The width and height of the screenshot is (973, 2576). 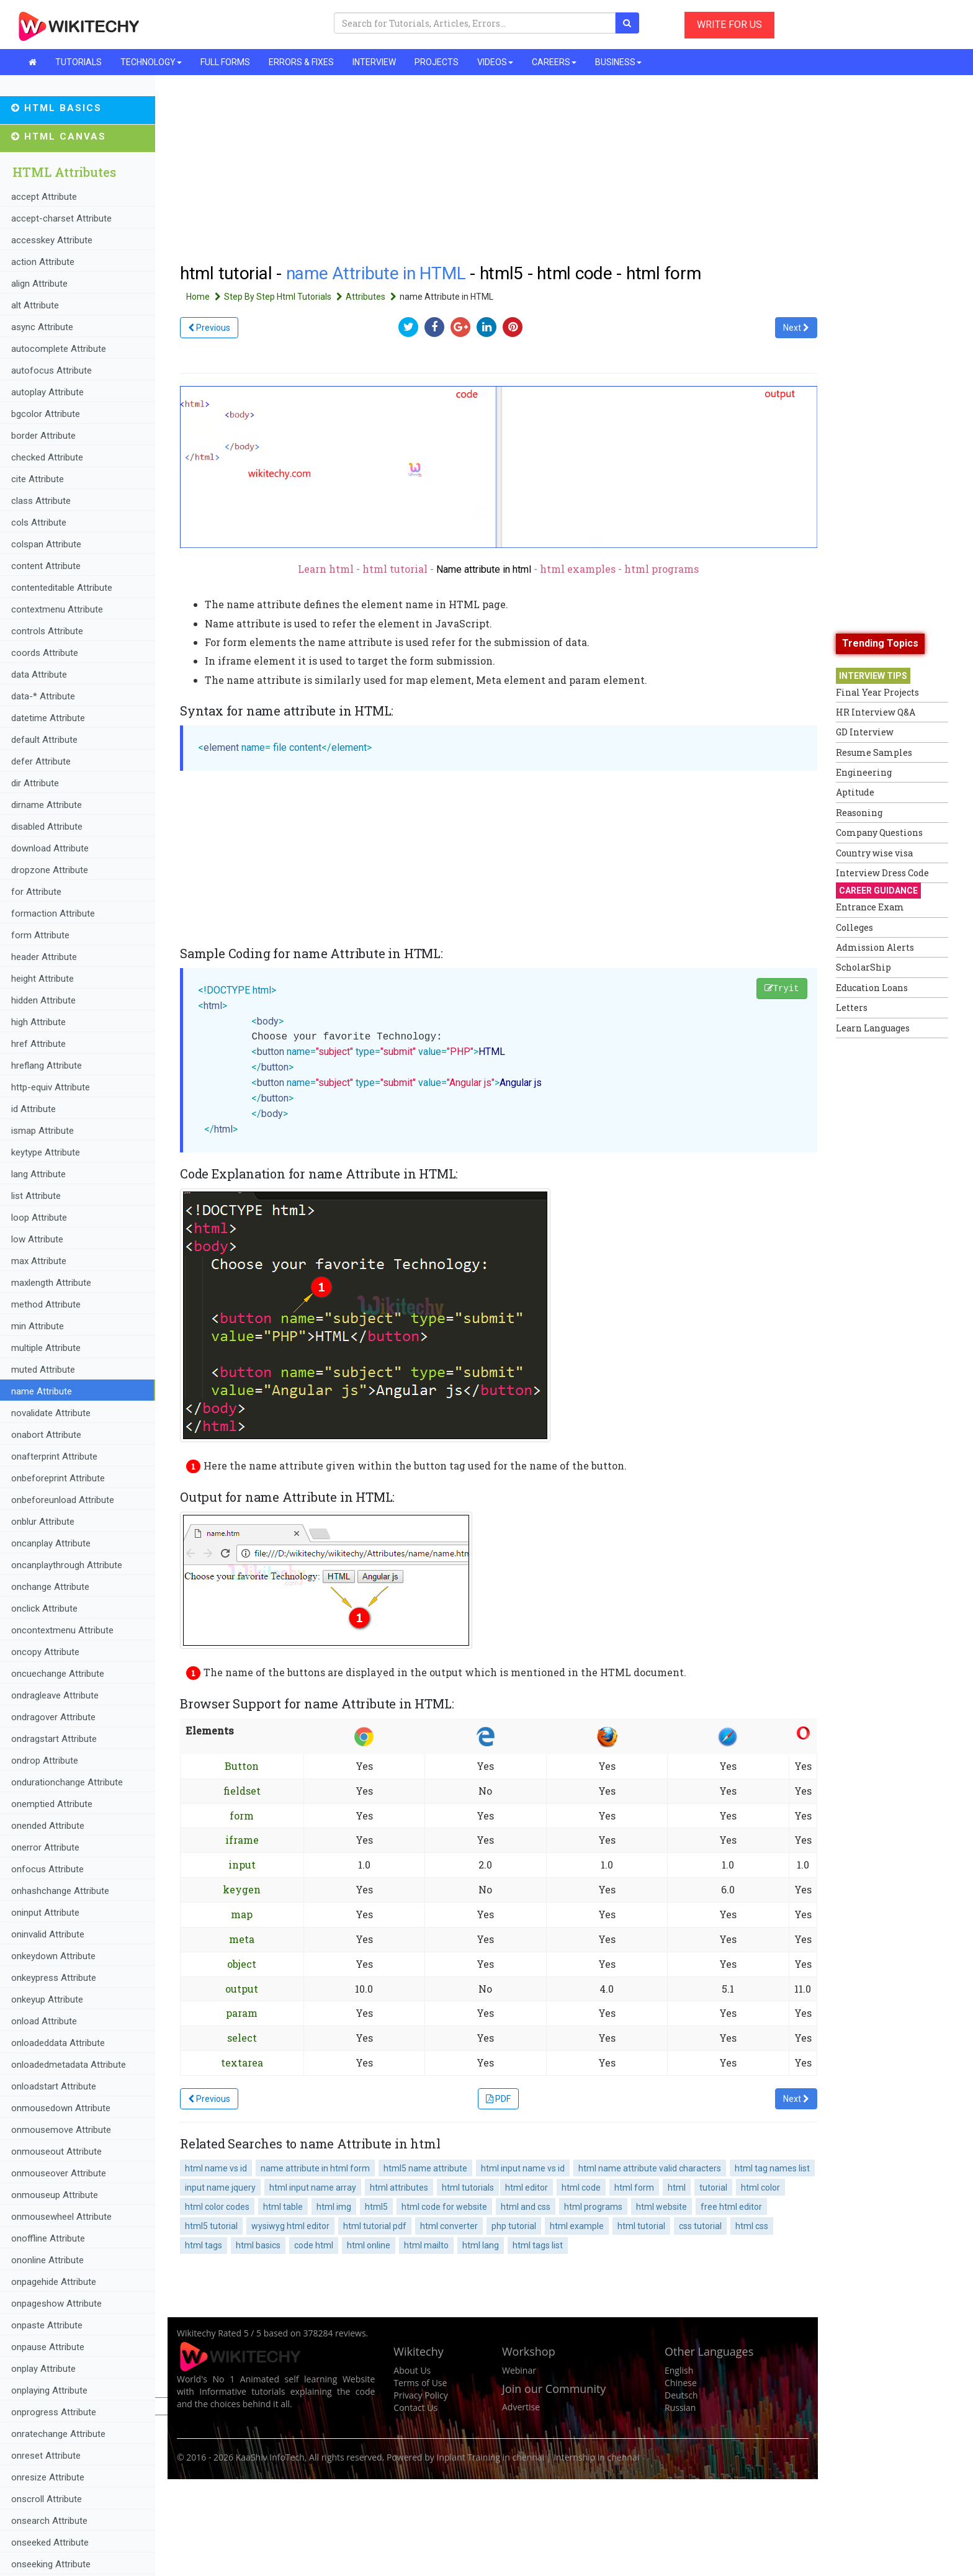 What do you see at coordinates (38, 1261) in the screenshot?
I see `max Attribute` at bounding box center [38, 1261].